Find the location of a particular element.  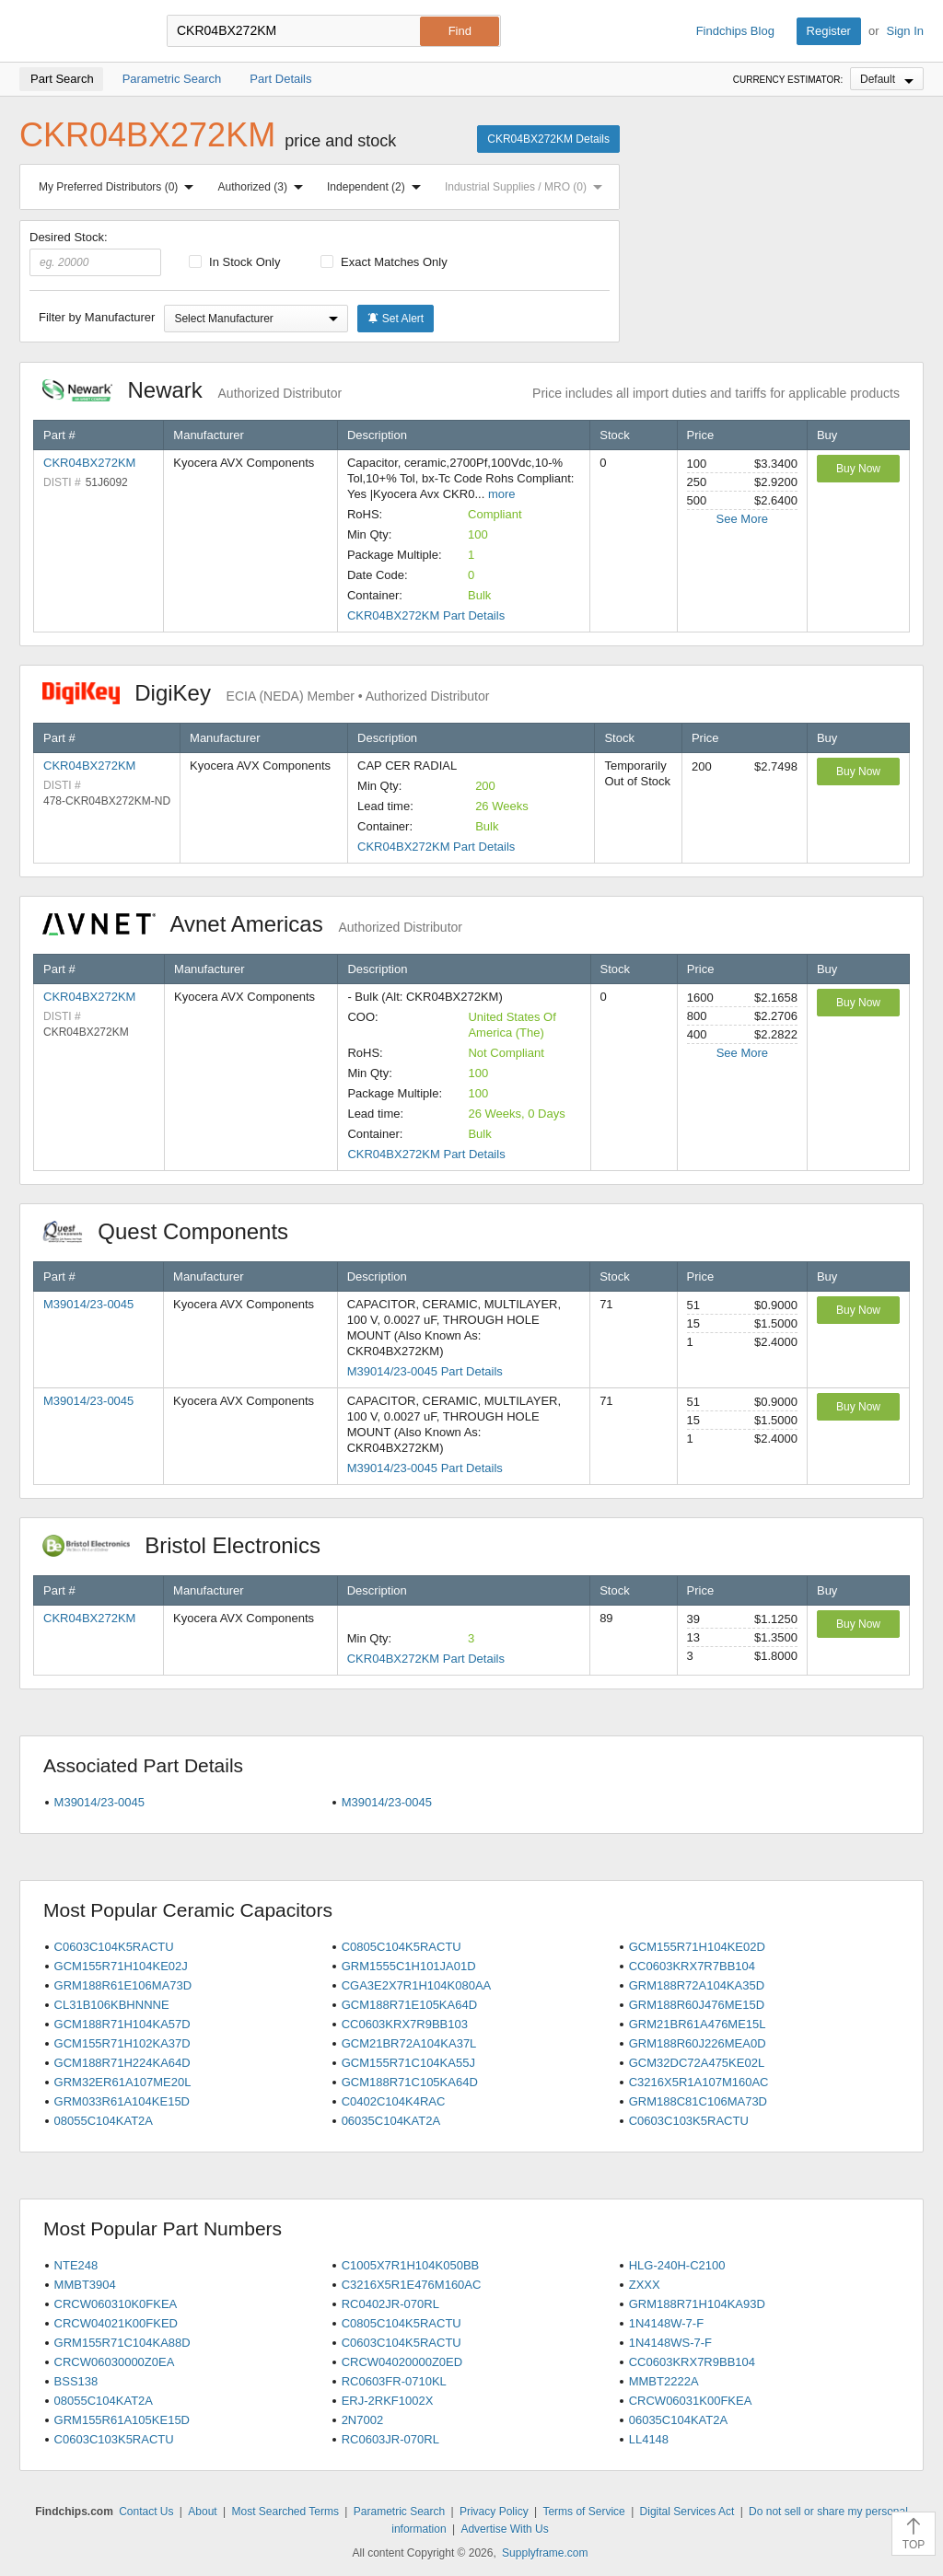

CRCW04021K00FKED is located at coordinates (116, 2323).